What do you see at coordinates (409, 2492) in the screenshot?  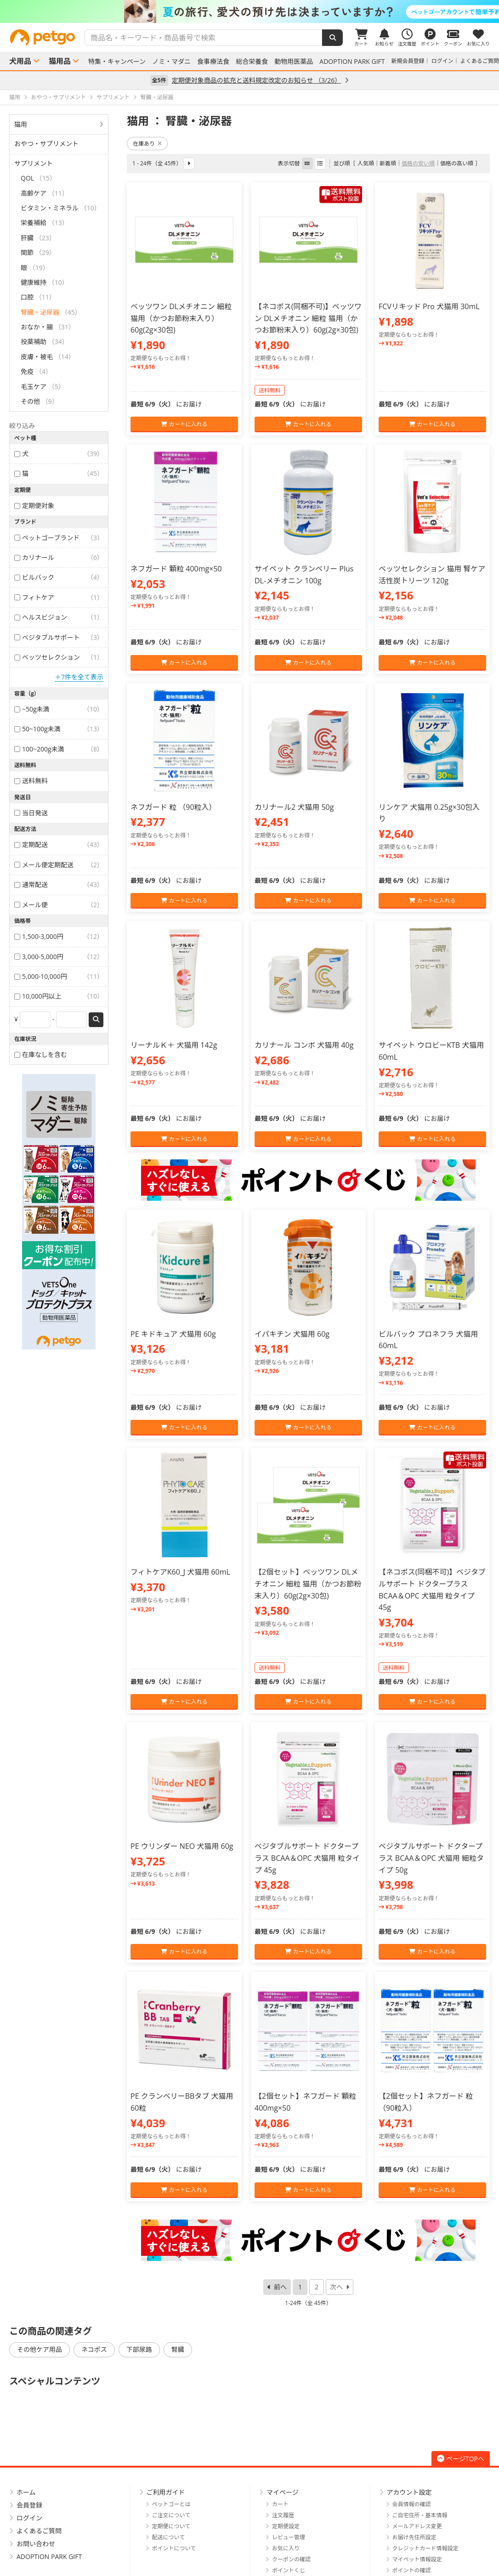 I see `アカウント設定` at bounding box center [409, 2492].